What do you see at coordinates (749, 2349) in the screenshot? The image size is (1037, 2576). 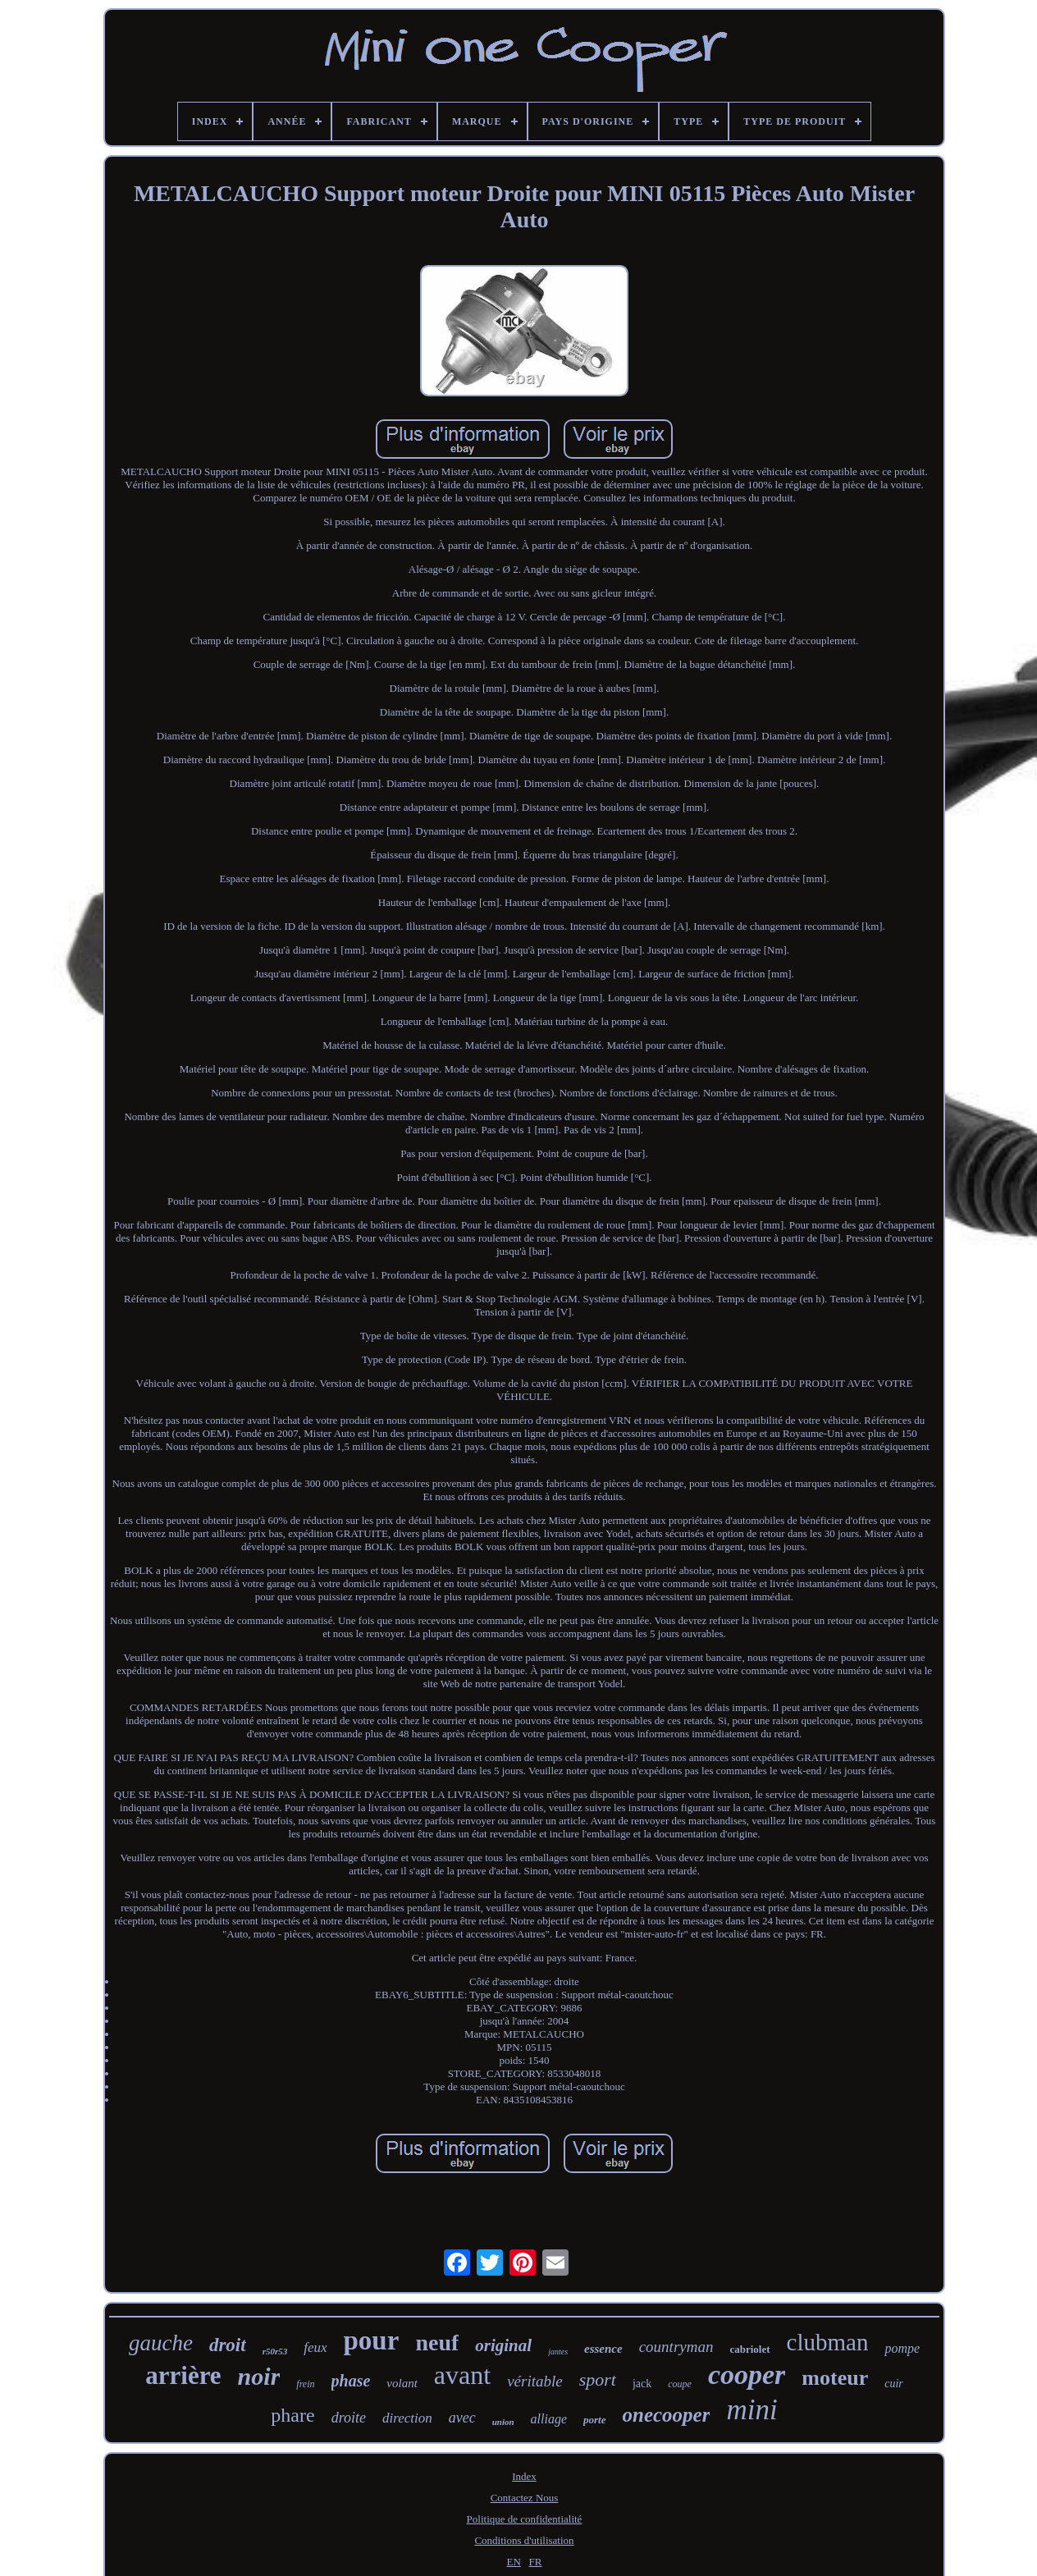 I see `cabriolet` at bounding box center [749, 2349].